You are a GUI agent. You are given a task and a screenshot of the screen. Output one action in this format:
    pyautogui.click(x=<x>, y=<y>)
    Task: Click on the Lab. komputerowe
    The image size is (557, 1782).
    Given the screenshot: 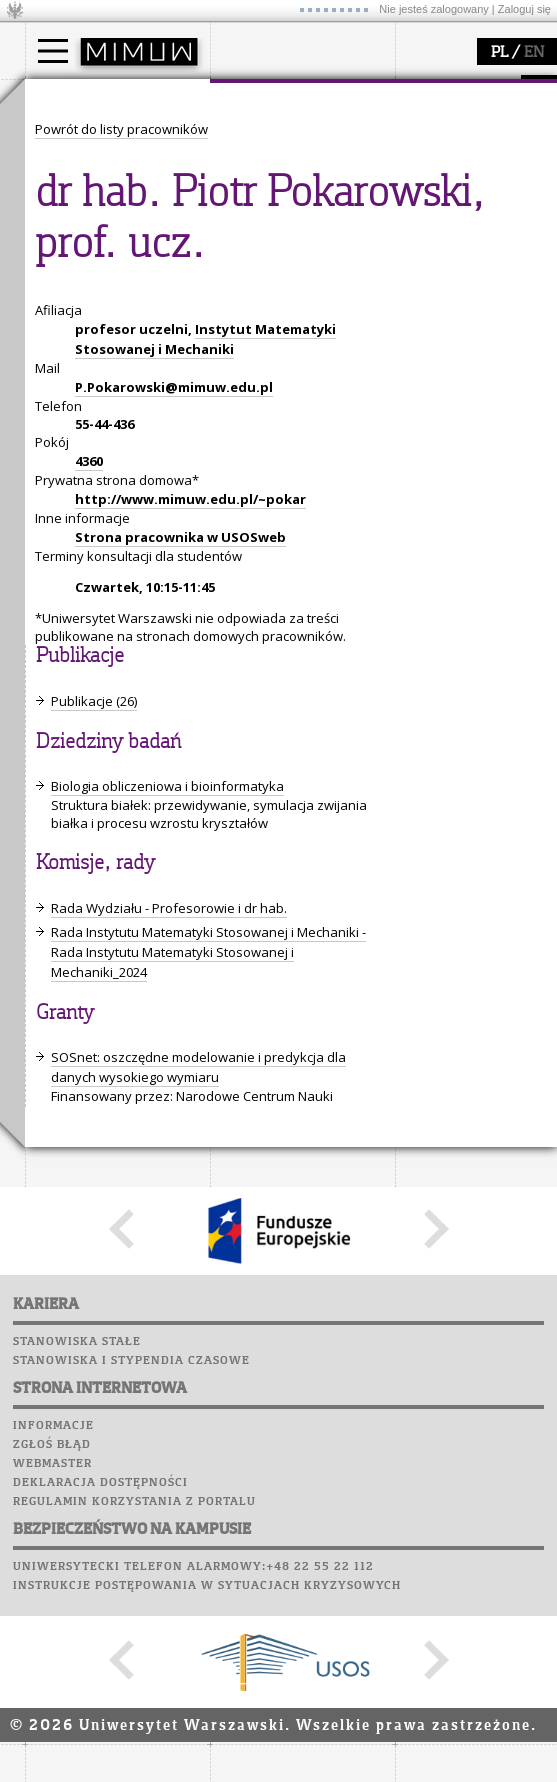 What is the action you would take?
    pyautogui.click(x=94, y=498)
    